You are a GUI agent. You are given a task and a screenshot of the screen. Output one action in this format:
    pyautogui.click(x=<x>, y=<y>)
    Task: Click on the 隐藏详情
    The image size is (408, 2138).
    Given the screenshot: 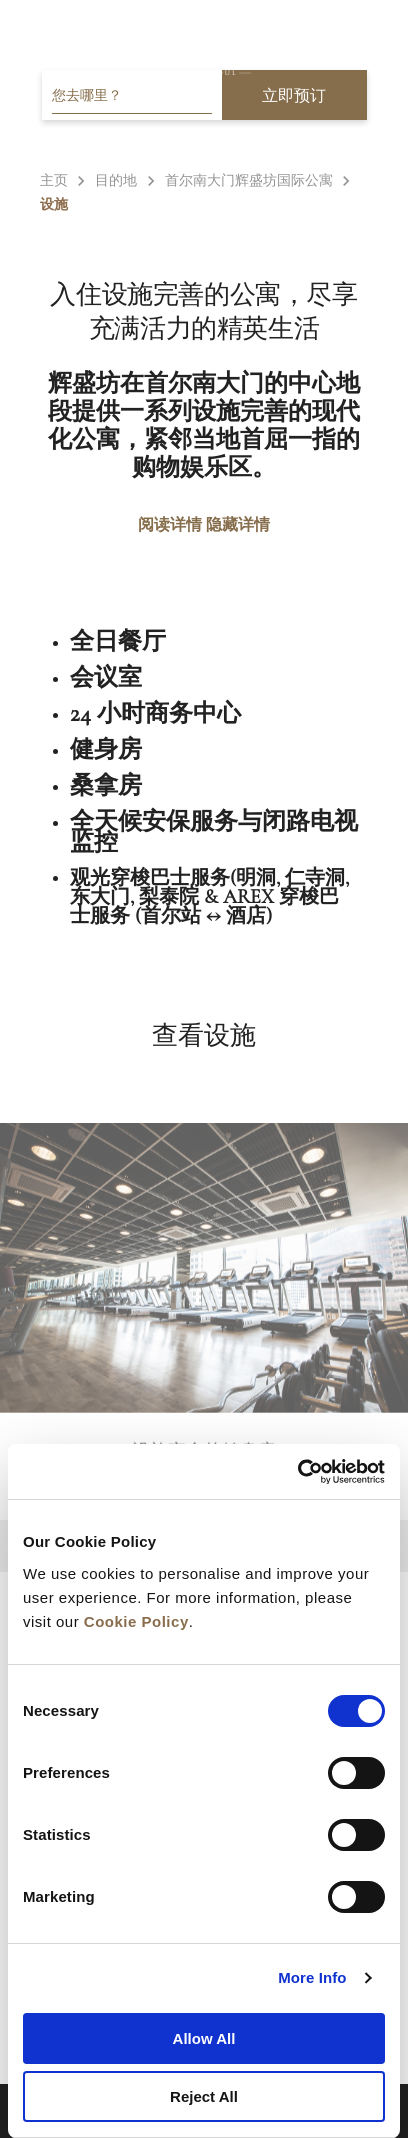 What is the action you would take?
    pyautogui.click(x=238, y=524)
    